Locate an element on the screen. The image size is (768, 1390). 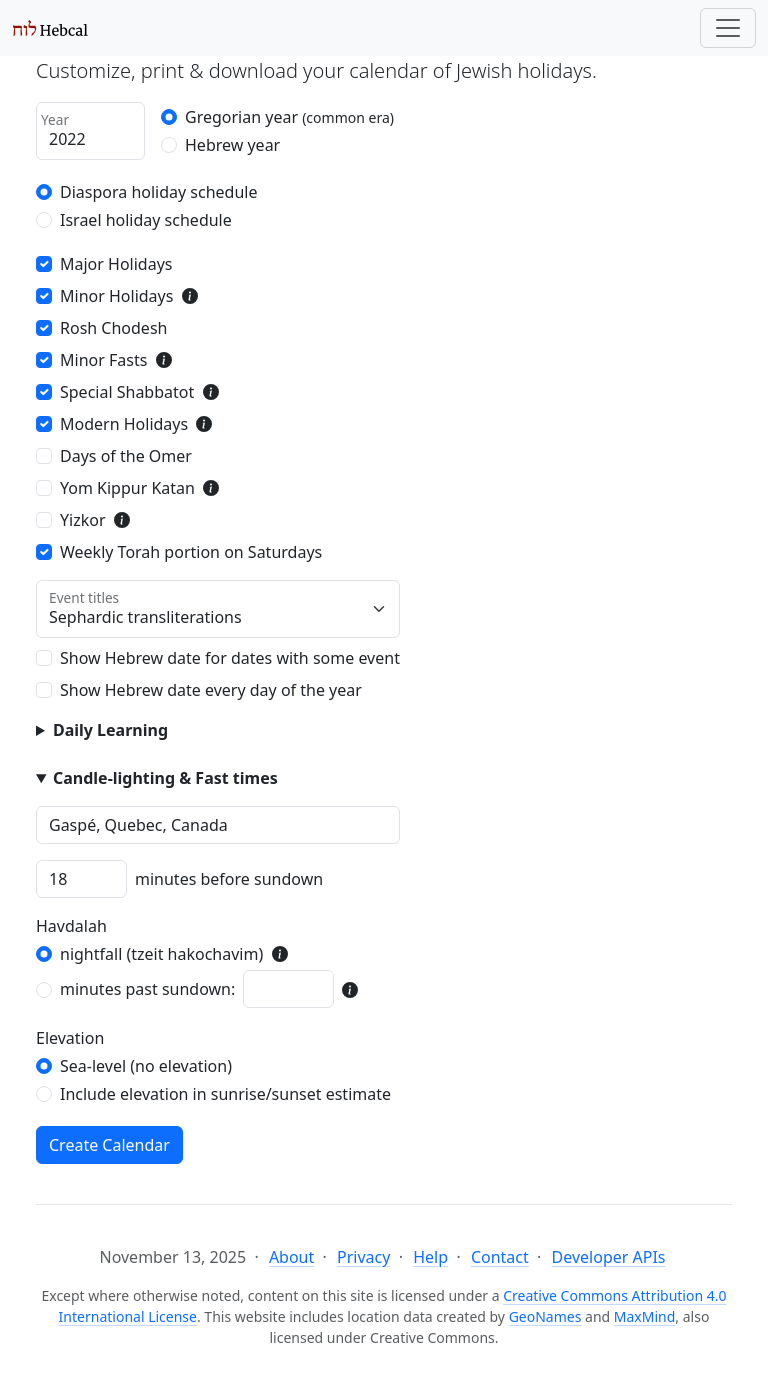
[Toggle navigation] is located at coordinates (728, 28).